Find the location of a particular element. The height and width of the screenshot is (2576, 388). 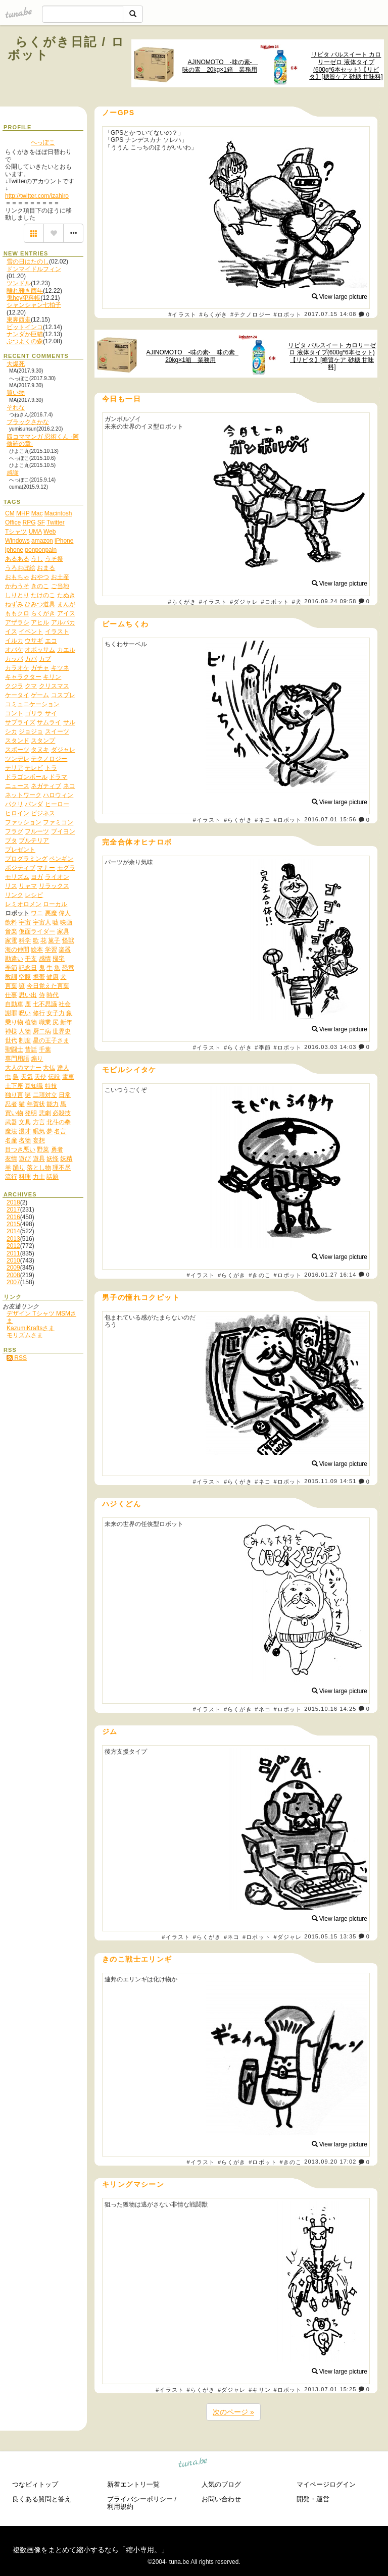

#ロボット is located at coordinates (287, 314).